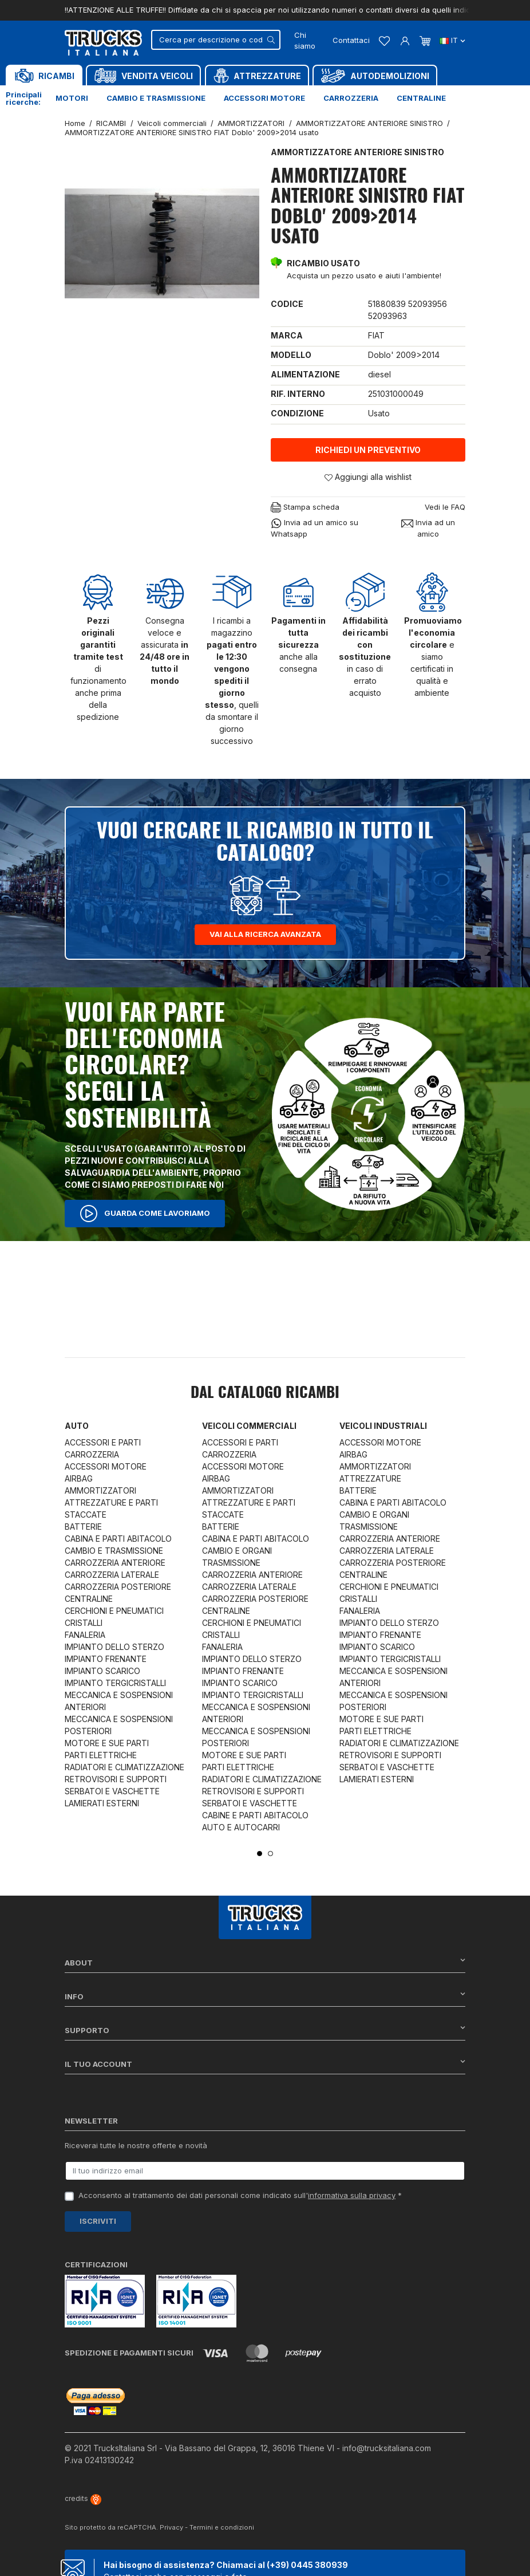  What do you see at coordinates (452, 40) in the screenshot?
I see `it [Dropdown scelta lingua]` at bounding box center [452, 40].